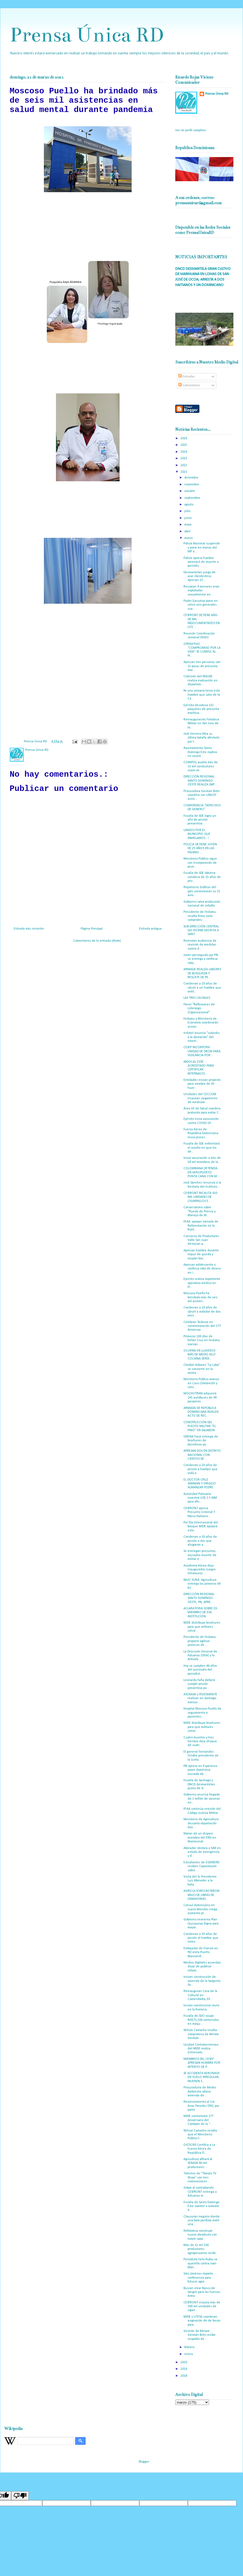 Image resolution: width=243 pixels, height=2576 pixels. What do you see at coordinates (92, 928) in the screenshot?
I see `Página Principal` at bounding box center [92, 928].